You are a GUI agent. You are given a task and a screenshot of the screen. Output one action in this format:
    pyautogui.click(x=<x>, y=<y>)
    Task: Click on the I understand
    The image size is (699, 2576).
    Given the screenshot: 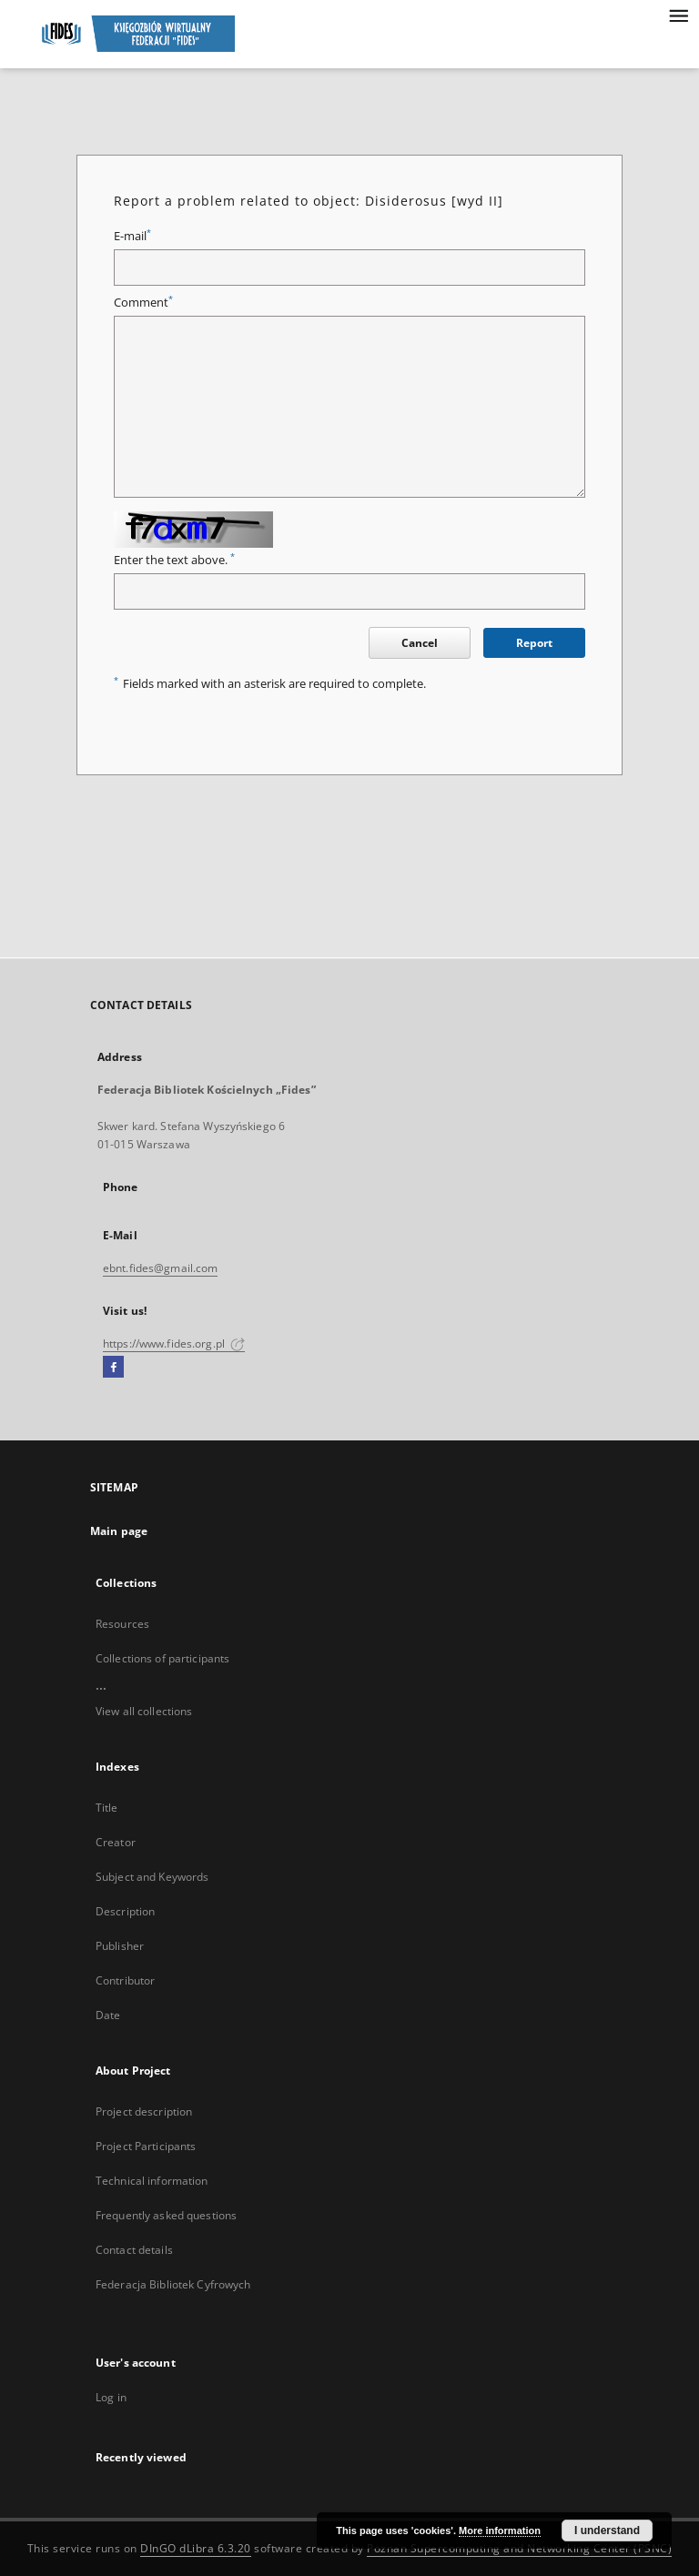 What is the action you would take?
    pyautogui.click(x=607, y=2530)
    